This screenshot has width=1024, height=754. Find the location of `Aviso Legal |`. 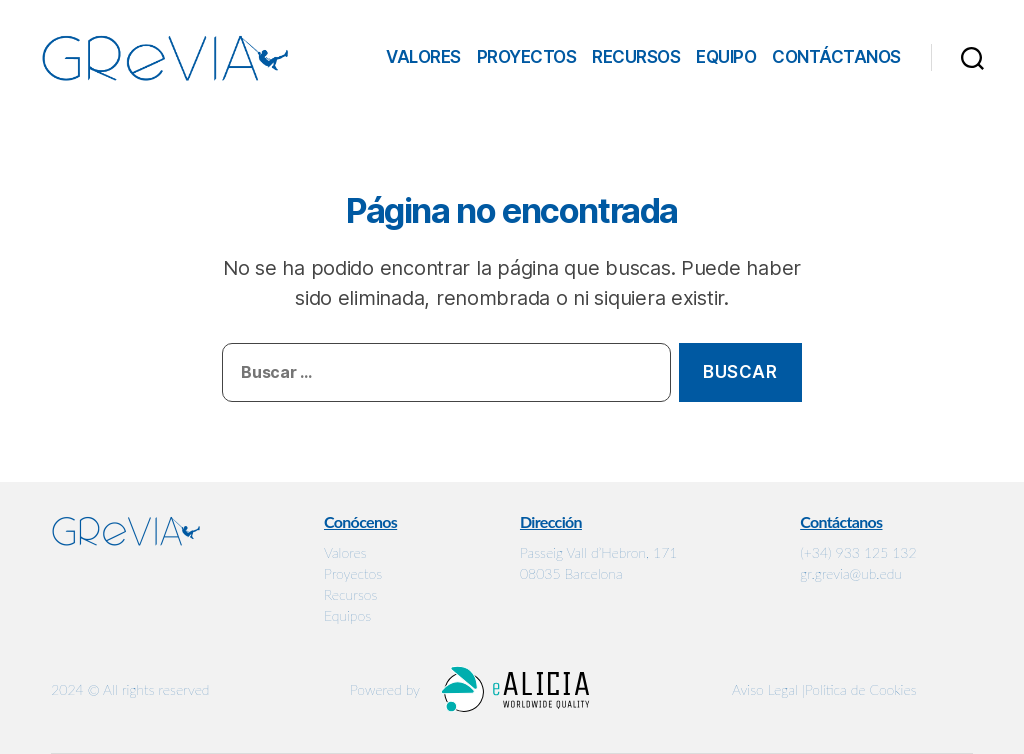

Aviso Legal | is located at coordinates (768, 689).